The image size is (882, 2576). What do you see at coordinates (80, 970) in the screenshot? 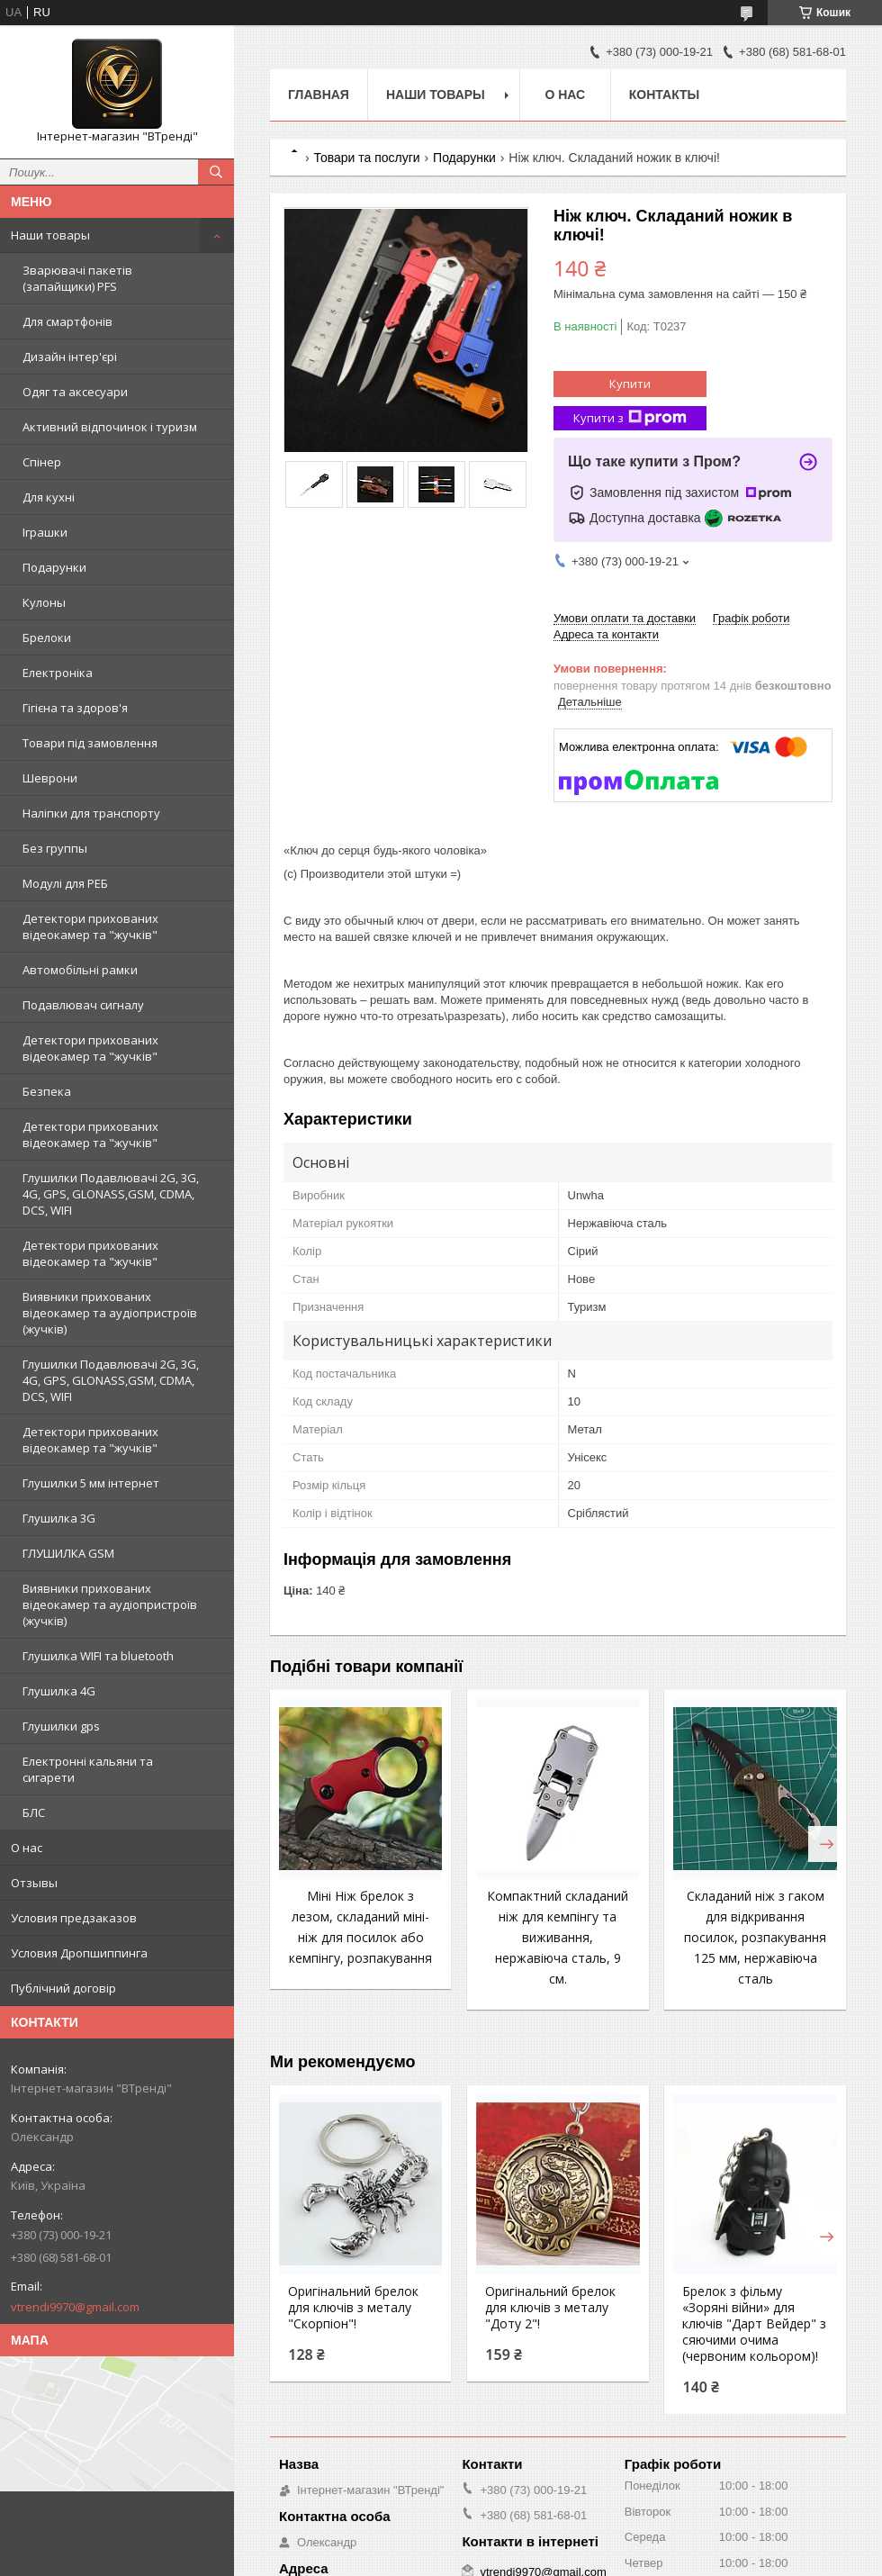
I see `Автомобільні рамки` at bounding box center [80, 970].